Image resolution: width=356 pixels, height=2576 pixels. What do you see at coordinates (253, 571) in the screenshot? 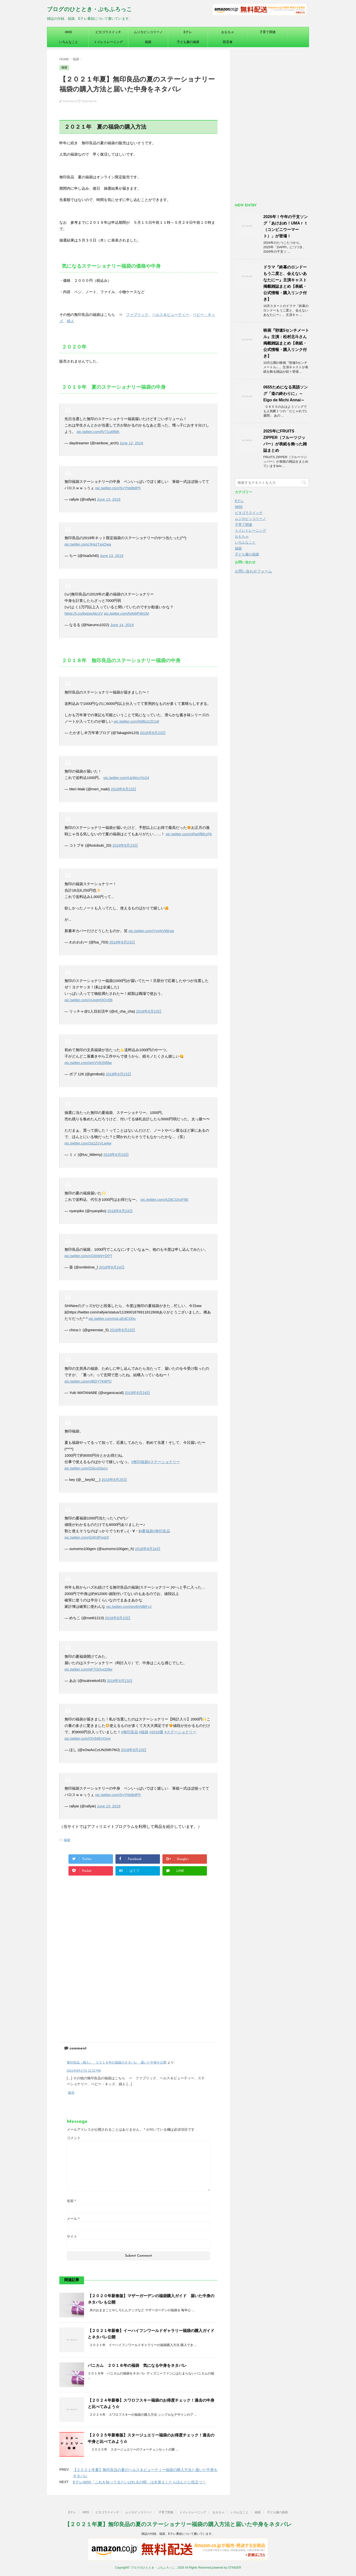
I see `お問い合わせフォーム` at bounding box center [253, 571].